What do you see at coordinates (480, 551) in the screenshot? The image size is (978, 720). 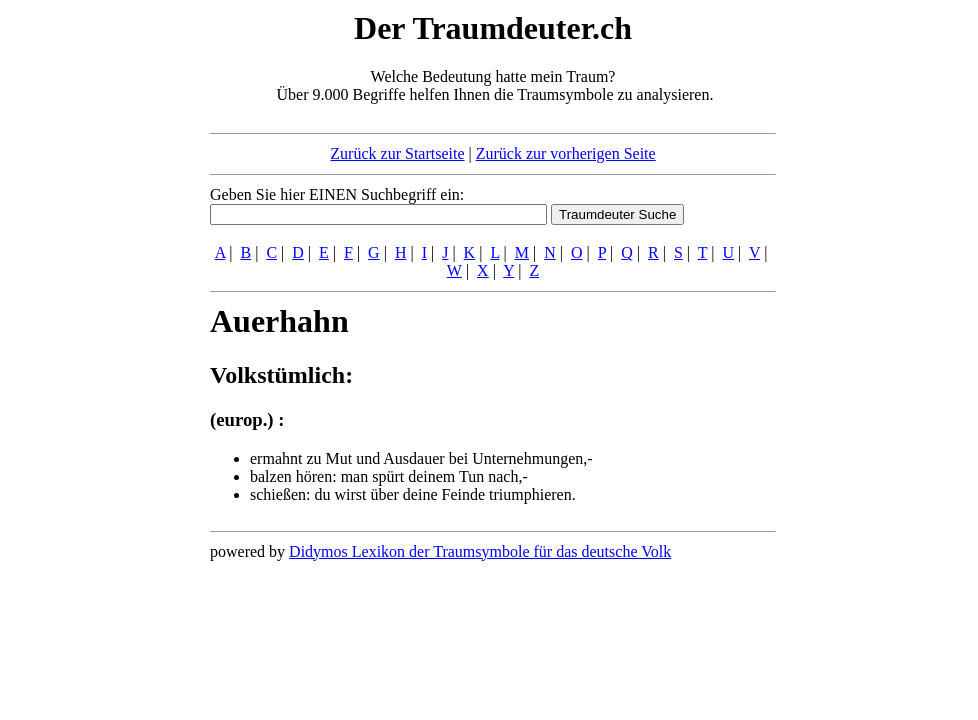 I see `Didymos Lexikon der Traumsymbole für das deutsche Volk` at bounding box center [480, 551].